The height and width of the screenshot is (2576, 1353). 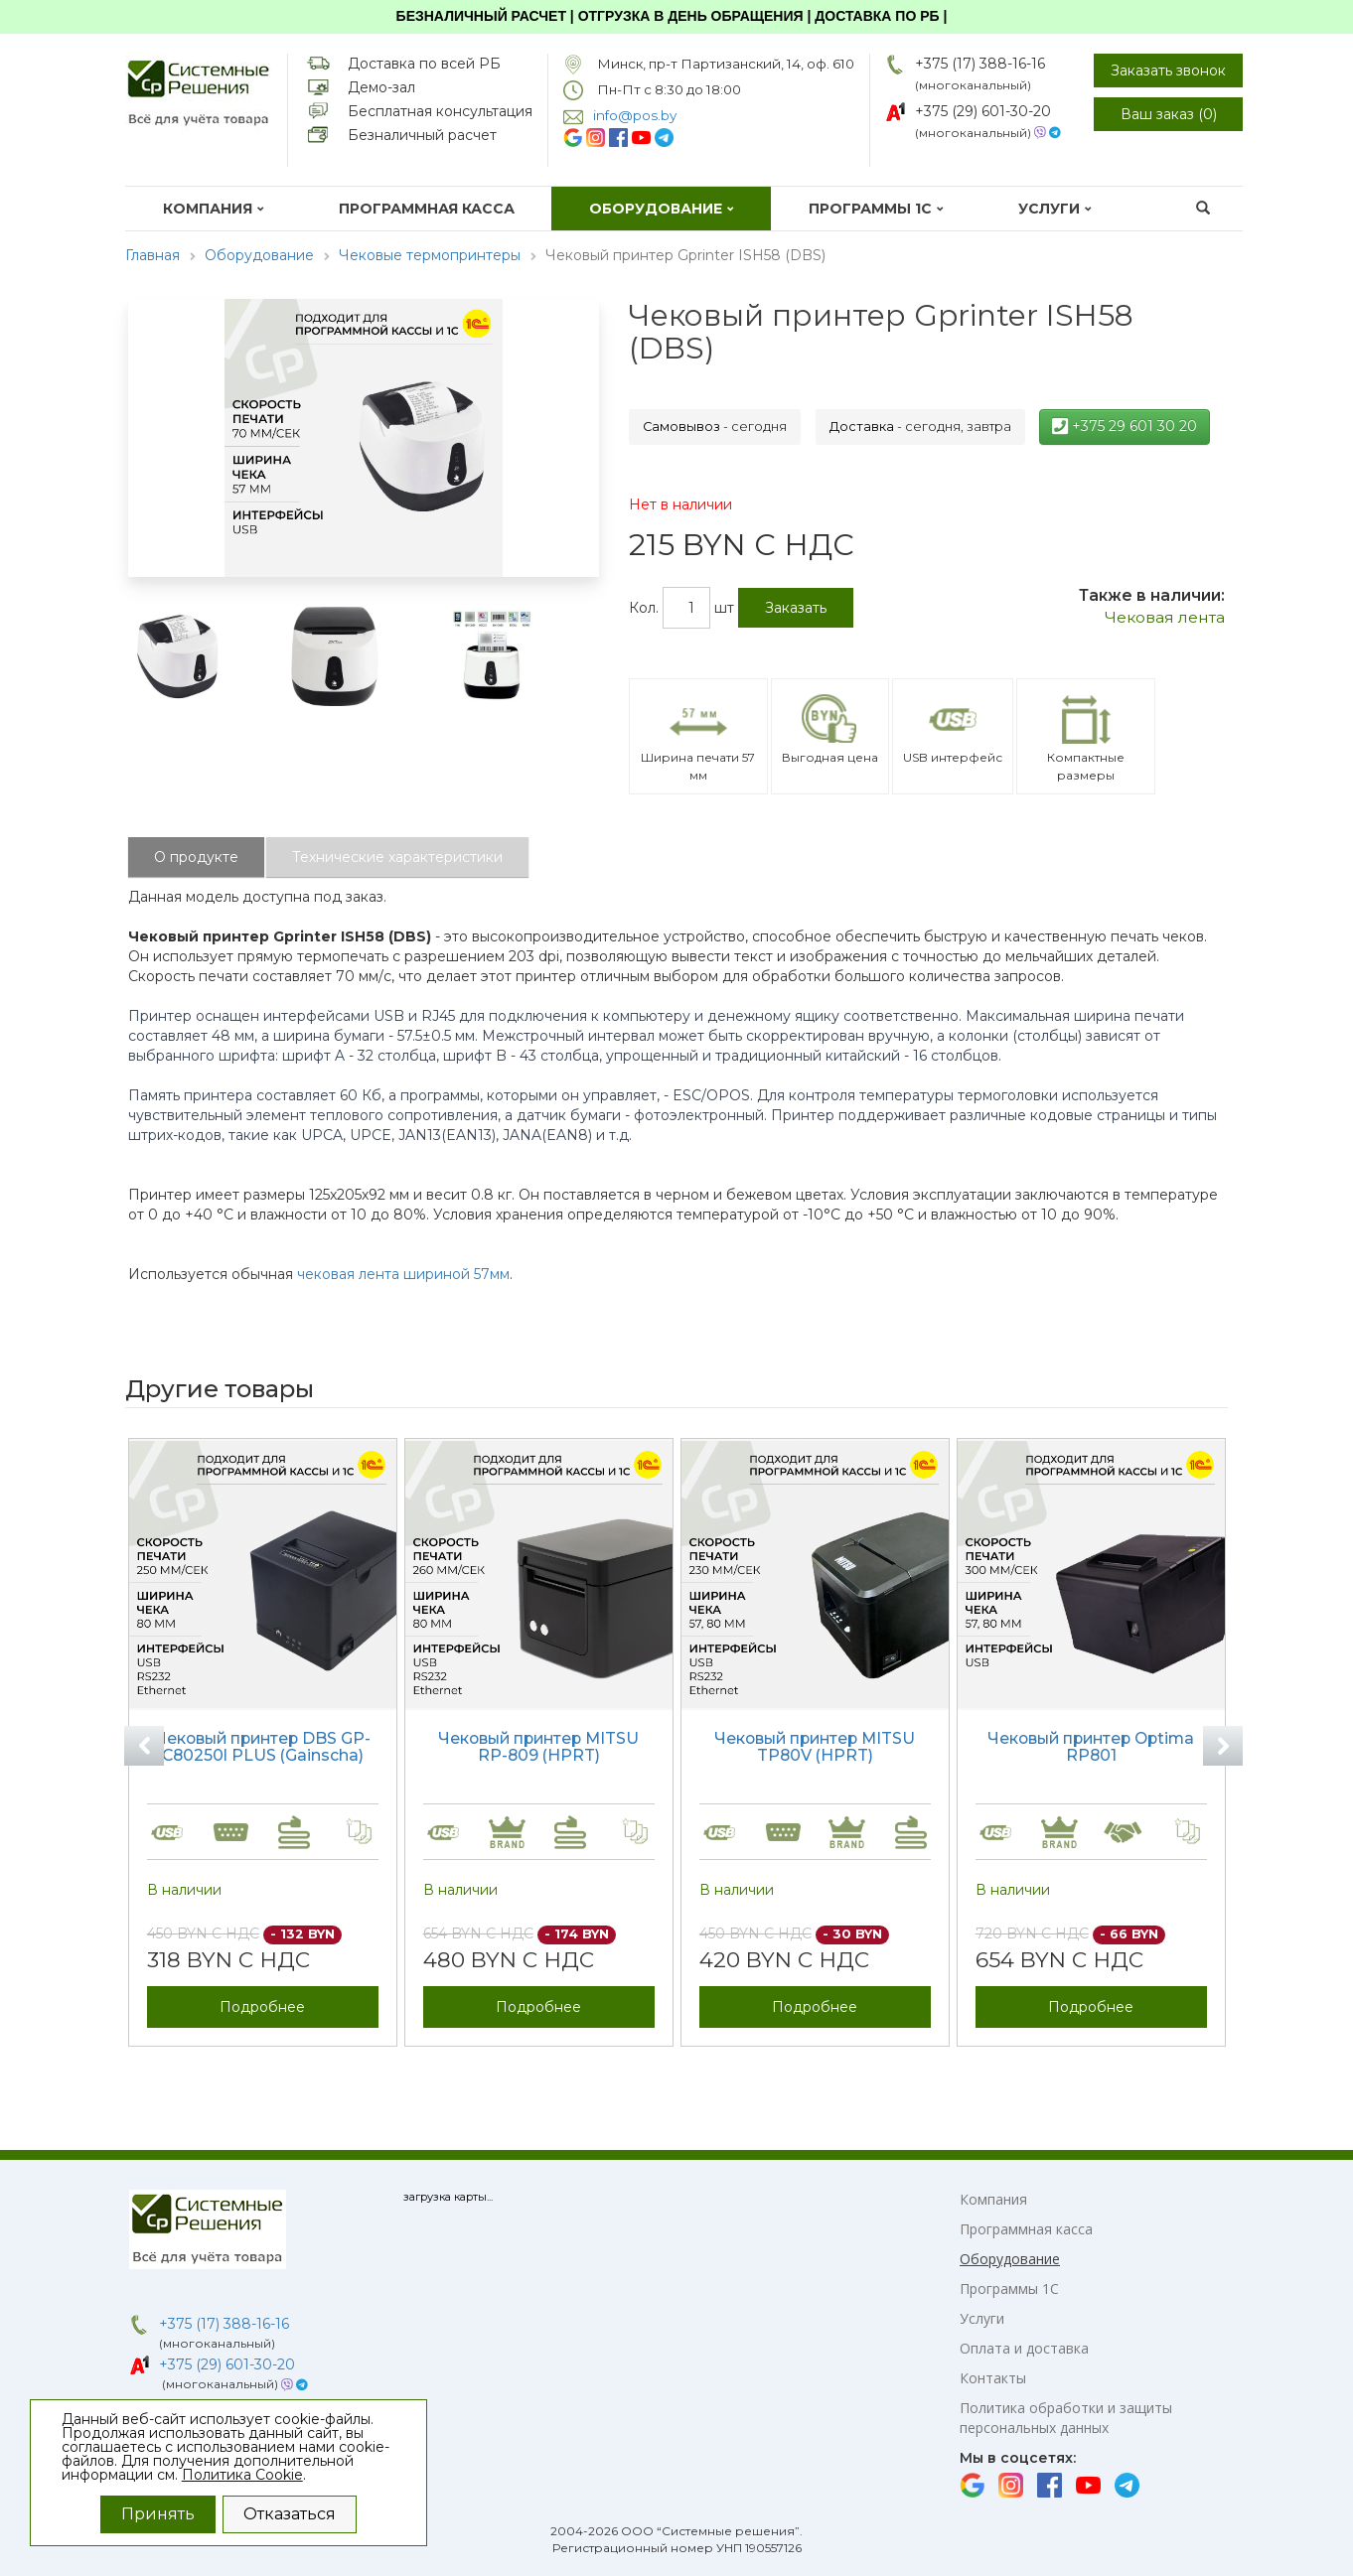 I want to click on Оплата и доставка, so click(x=1024, y=2348).